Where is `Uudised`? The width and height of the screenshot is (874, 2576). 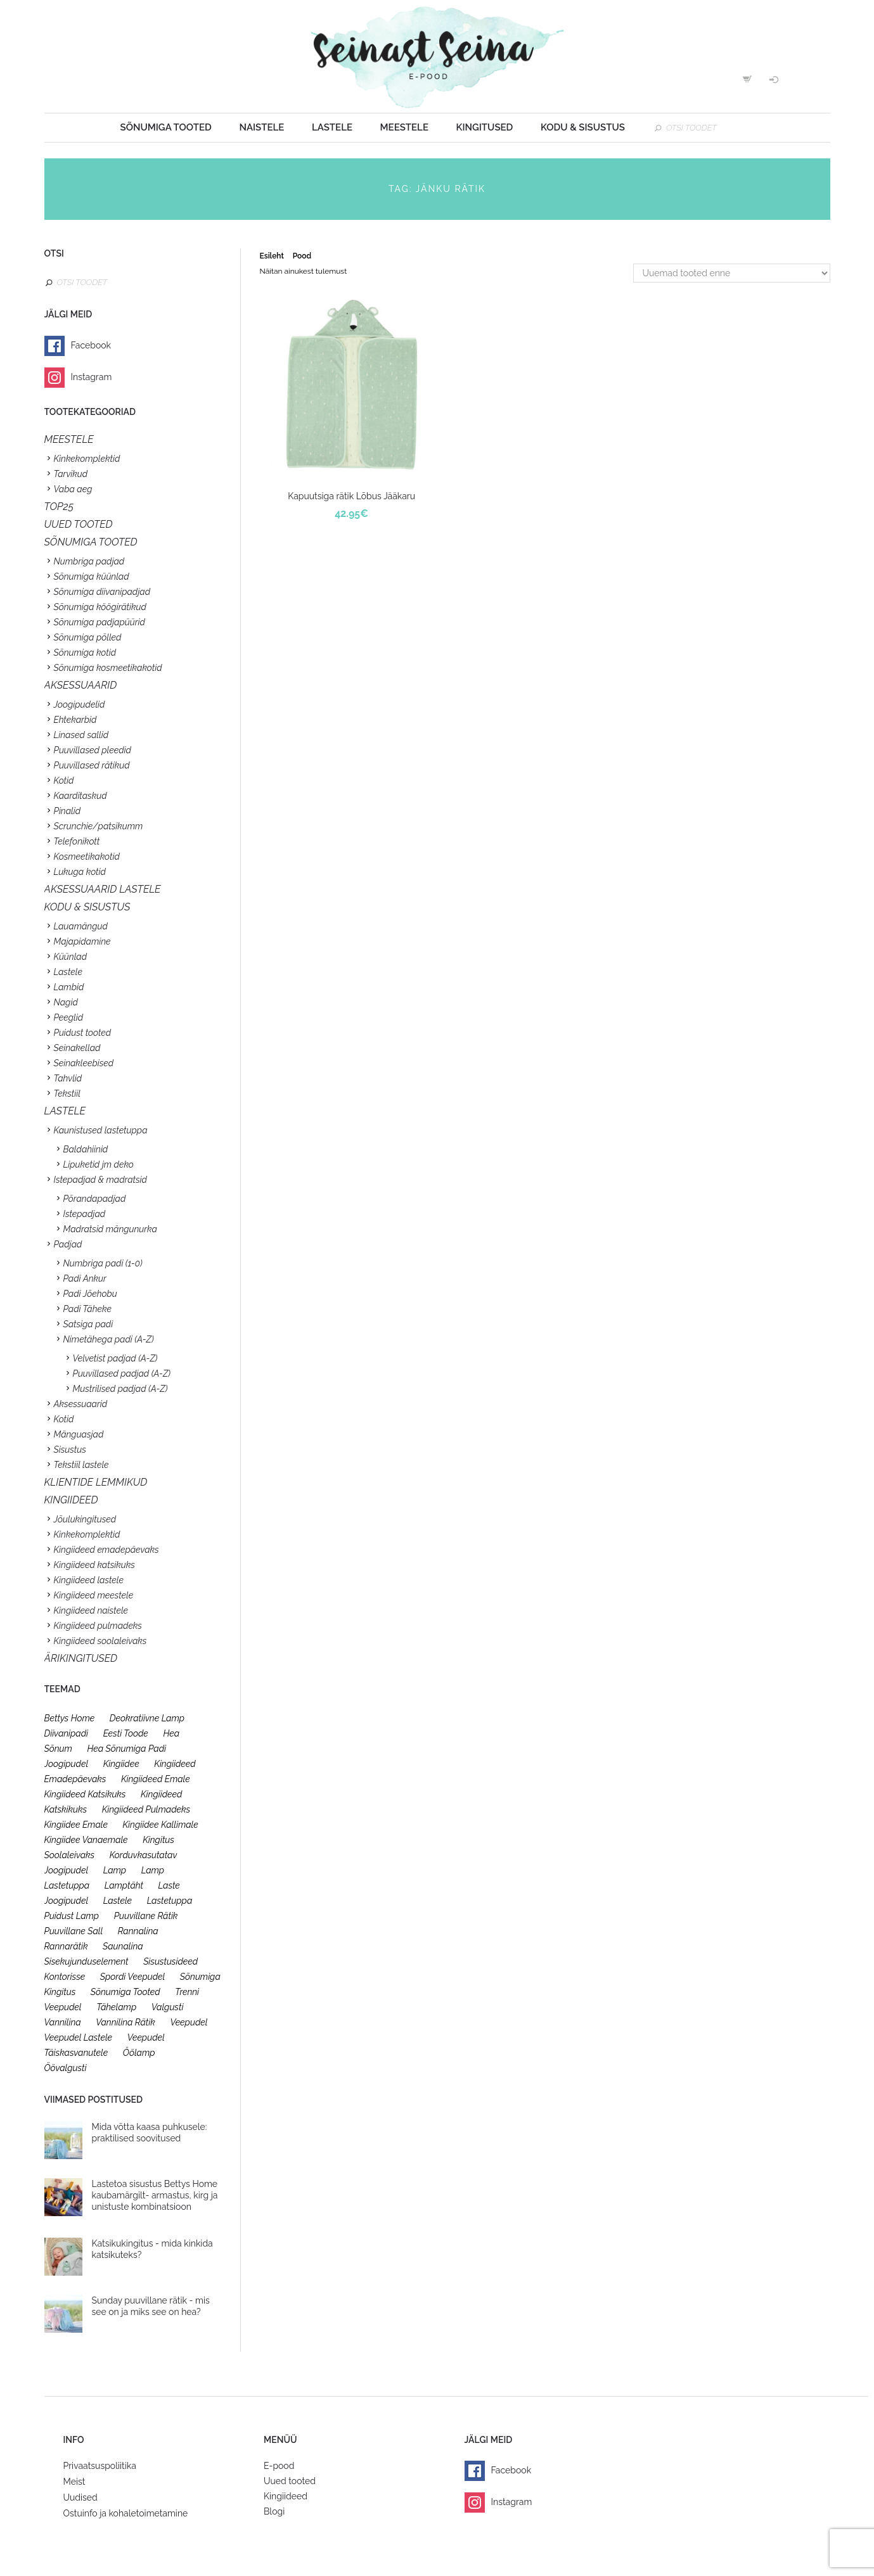 Uudised is located at coordinates (80, 2497).